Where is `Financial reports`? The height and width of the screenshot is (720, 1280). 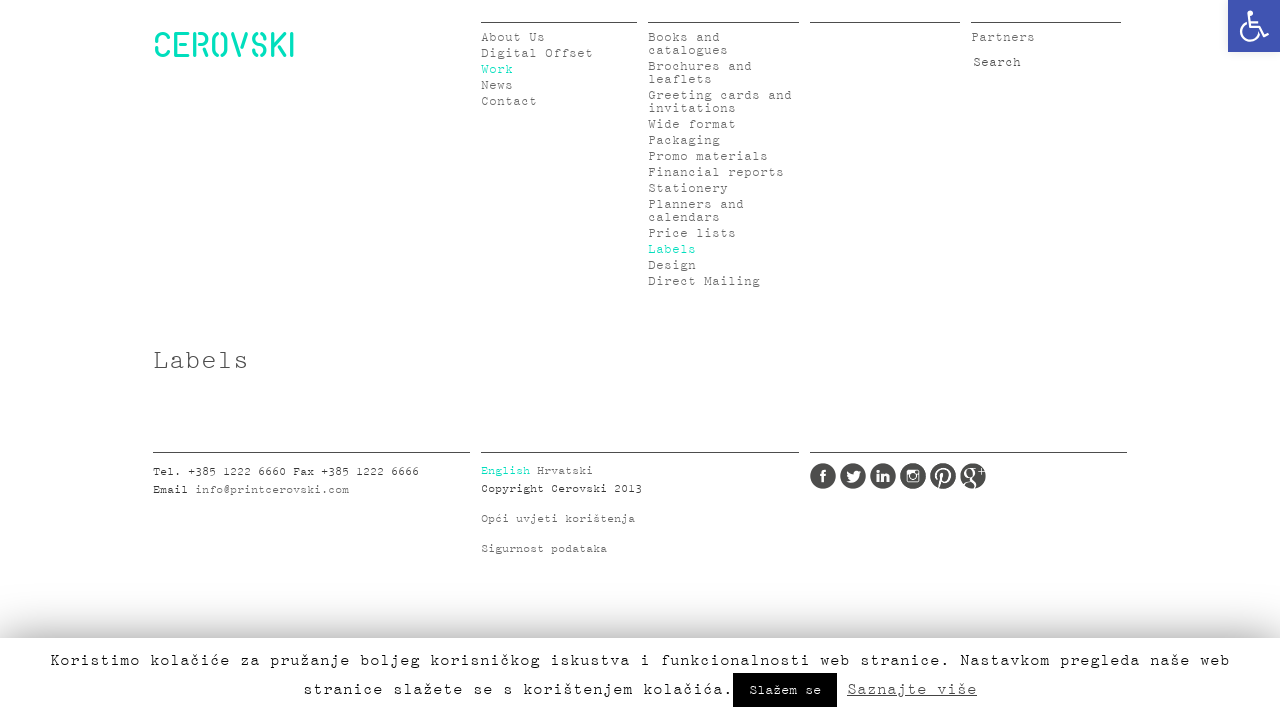
Financial reports is located at coordinates (716, 172).